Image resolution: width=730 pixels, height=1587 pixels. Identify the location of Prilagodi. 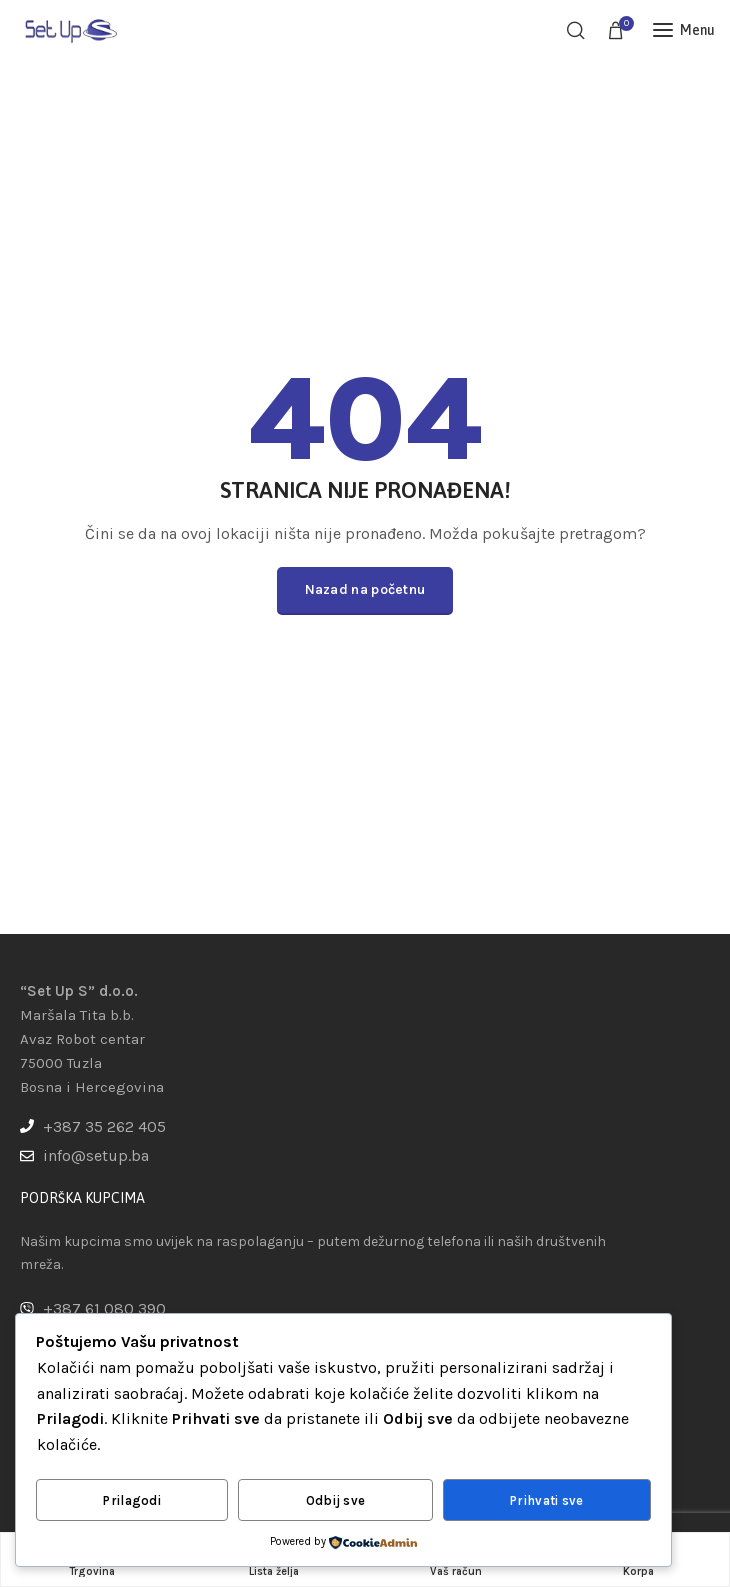
(132, 1500).